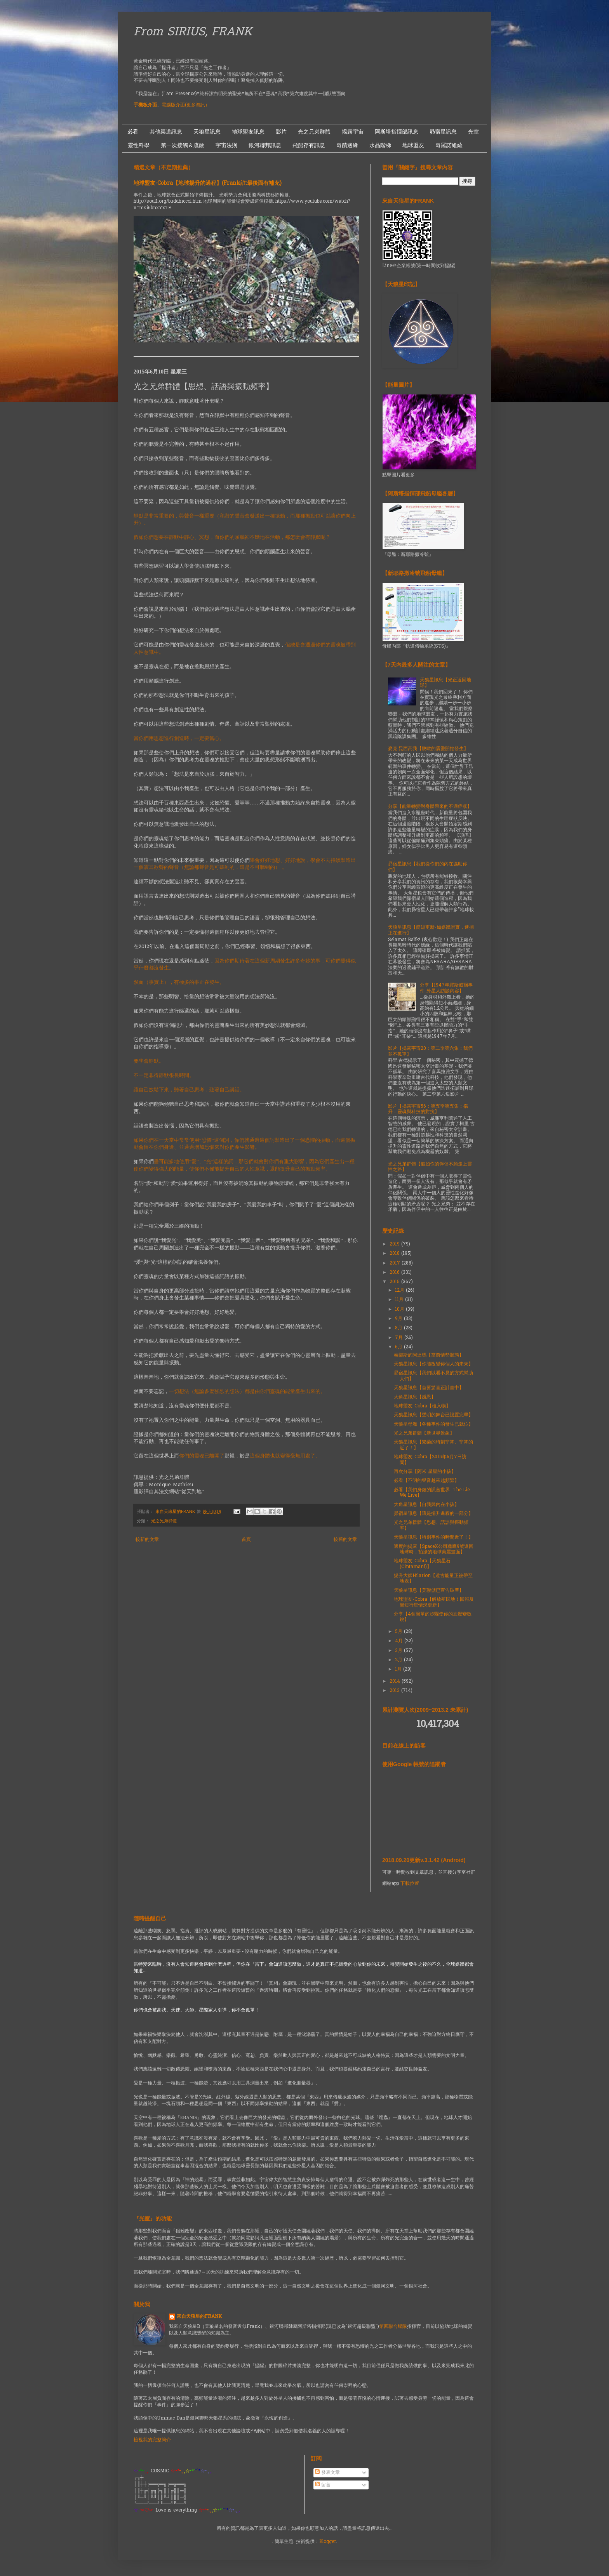 Image resolution: width=609 pixels, height=2576 pixels. Describe the element at coordinates (413, 145) in the screenshot. I see `地球盟友` at that location.